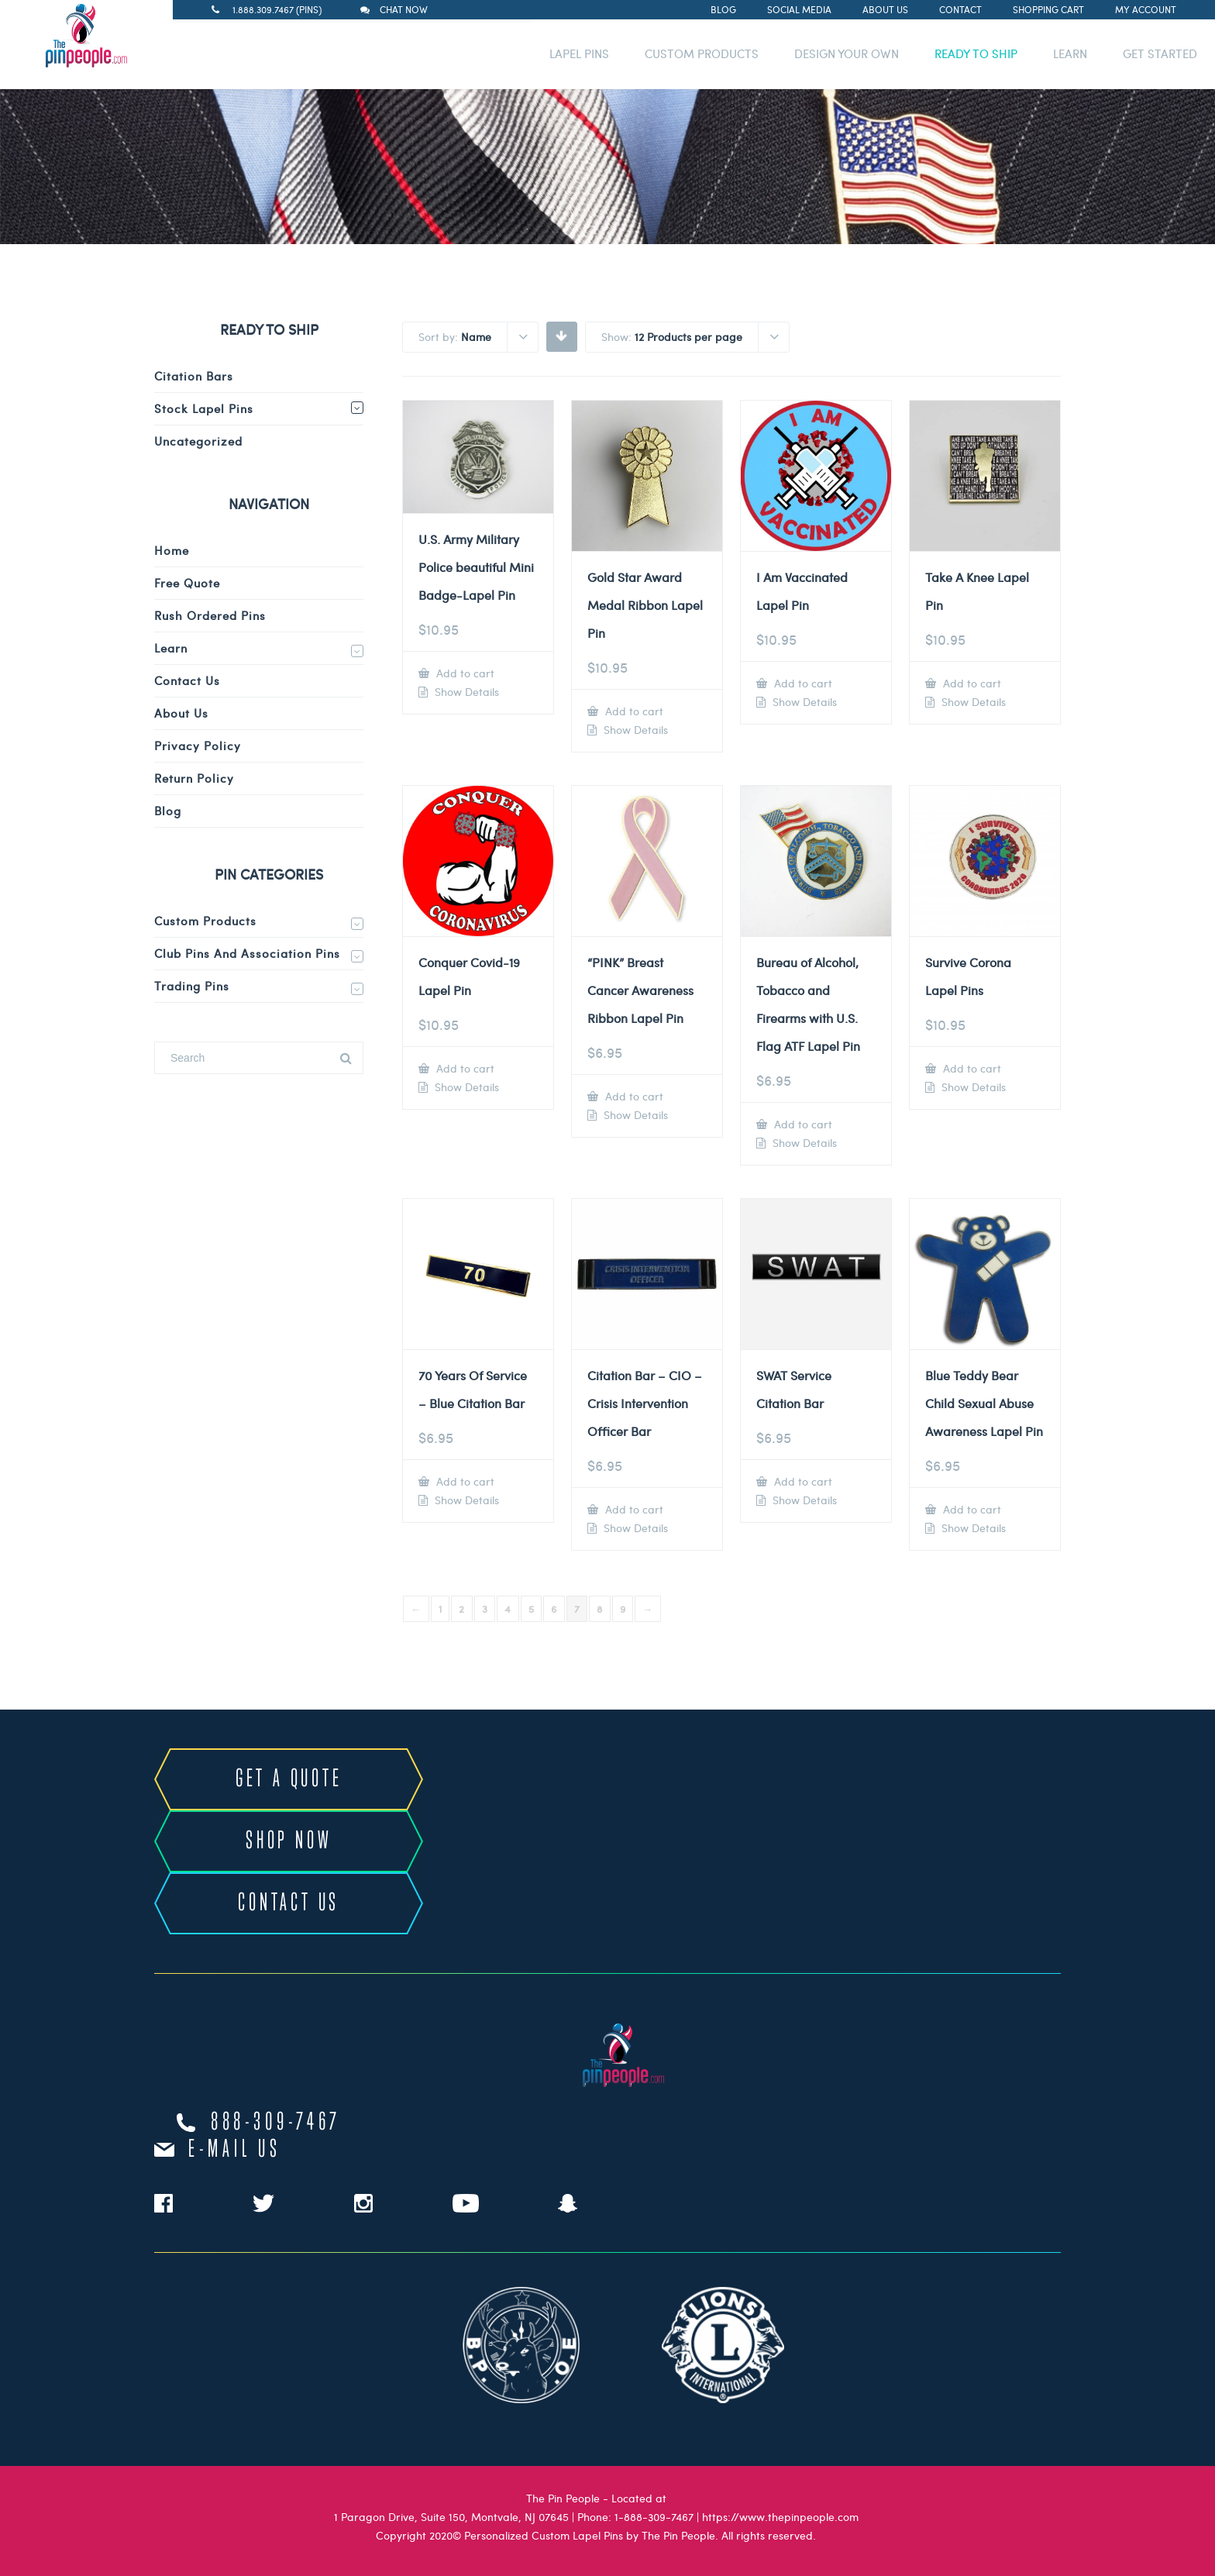  I want to click on Contact Us, so click(187, 680).